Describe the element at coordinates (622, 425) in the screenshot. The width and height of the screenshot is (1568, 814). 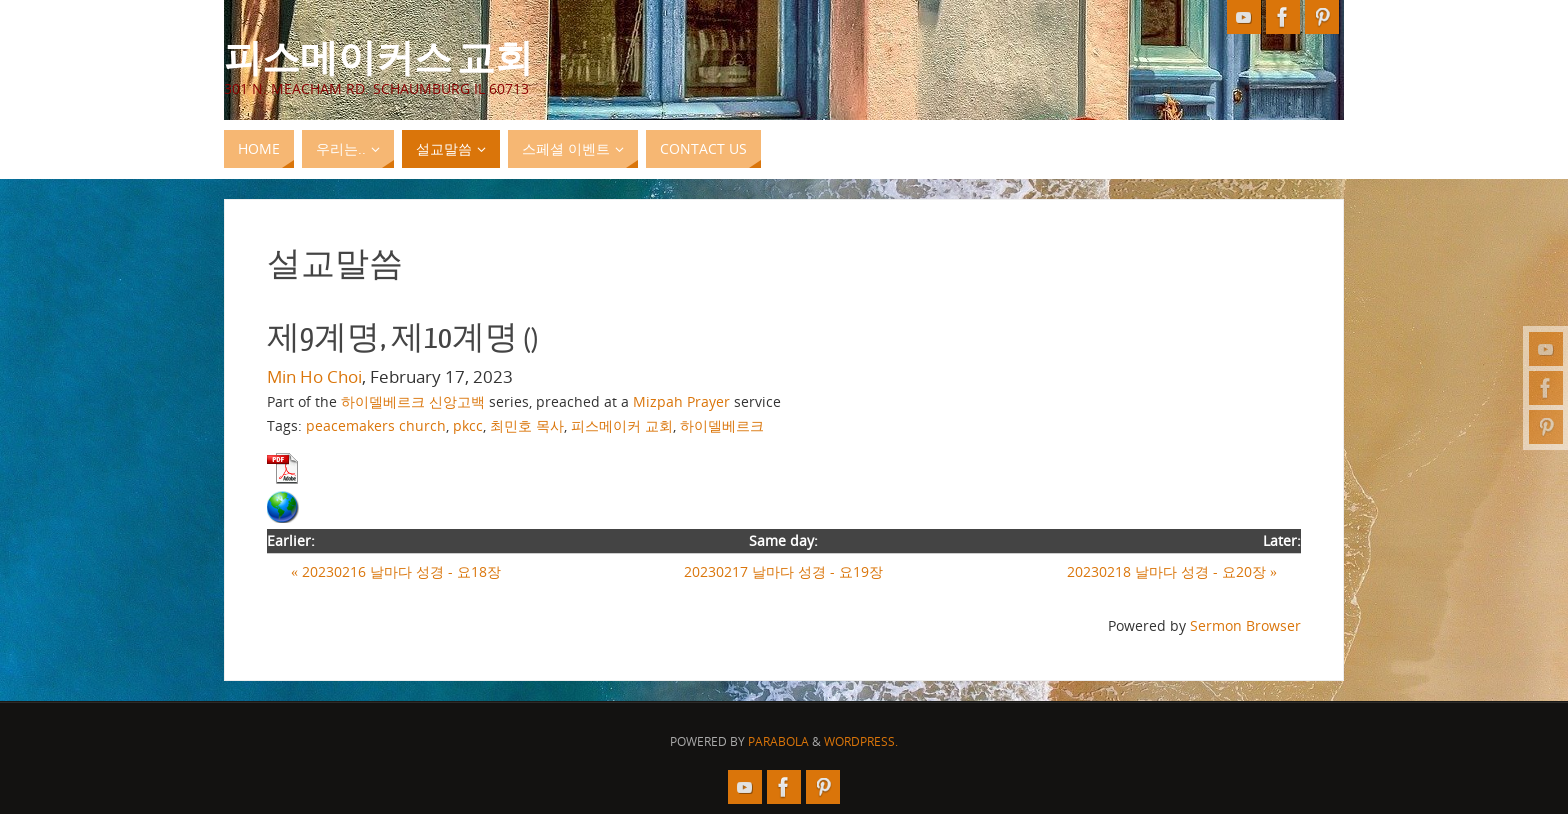
I see `피스메이커 교회` at that location.